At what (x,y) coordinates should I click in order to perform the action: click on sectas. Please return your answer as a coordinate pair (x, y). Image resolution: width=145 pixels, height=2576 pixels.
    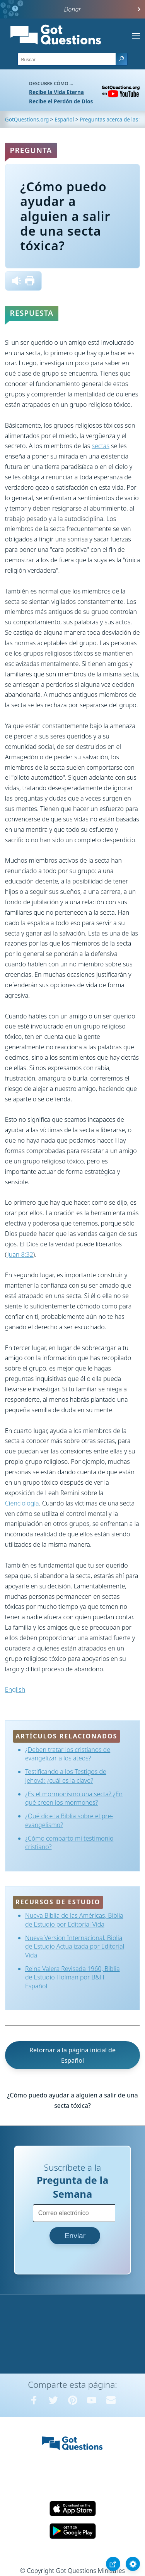
    Looking at the image, I should click on (100, 446).